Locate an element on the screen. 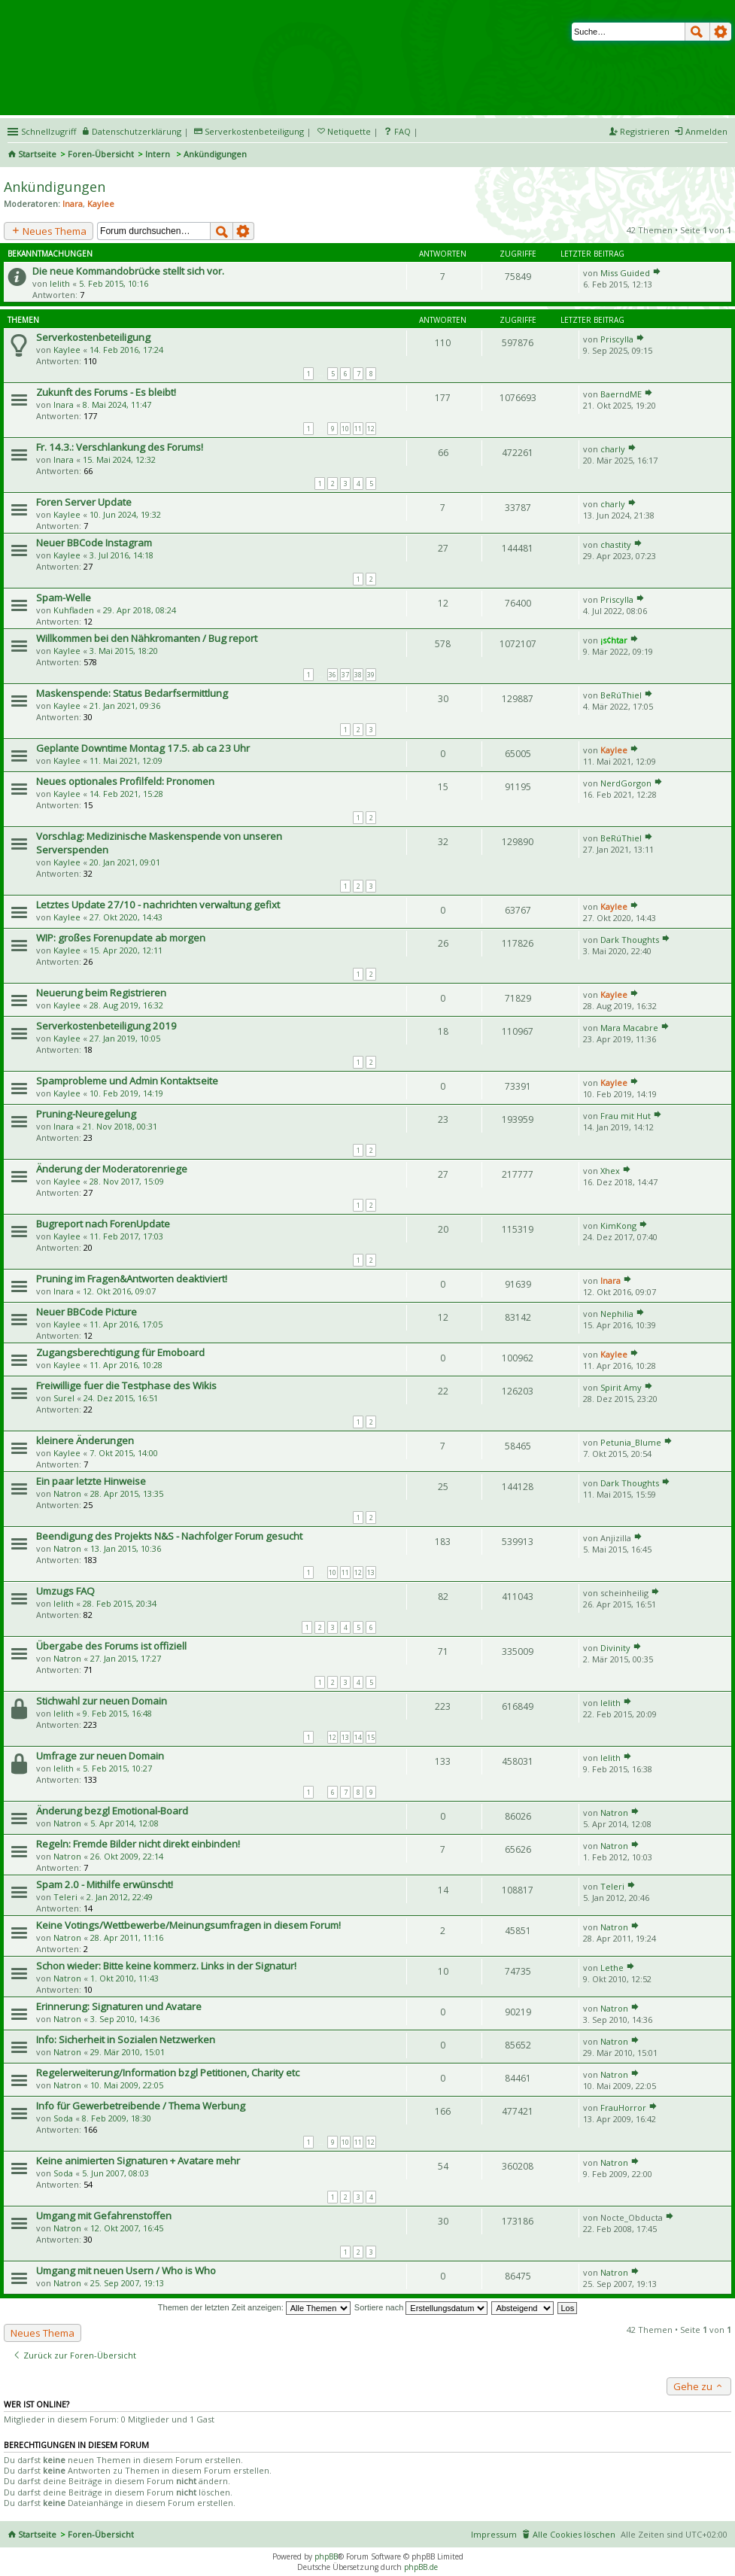  Mara Macabre is located at coordinates (629, 1027).